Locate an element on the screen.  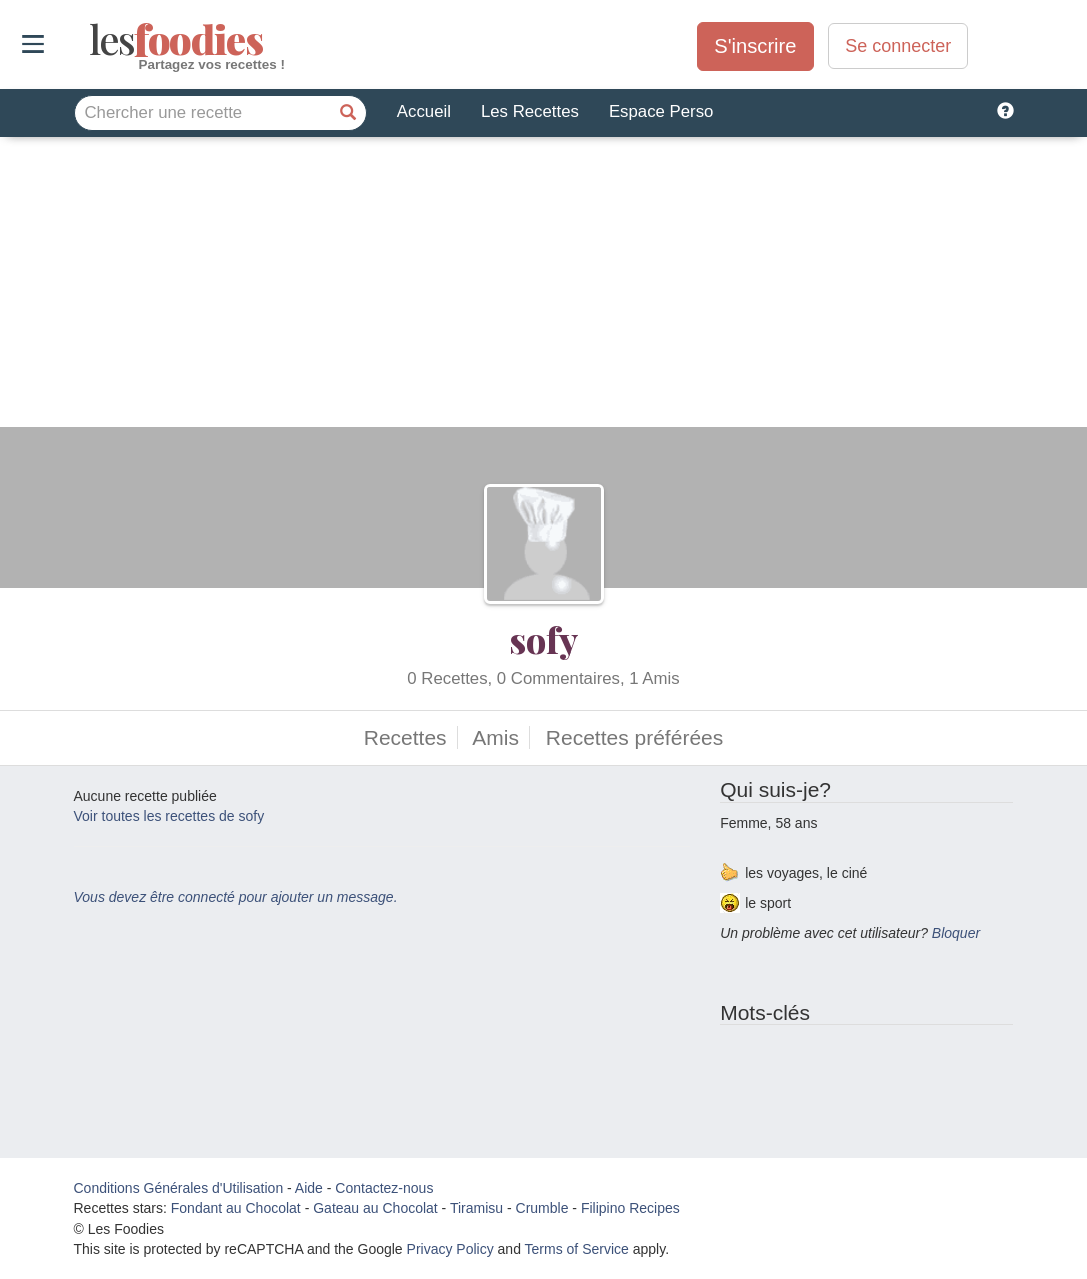
sofy is located at coordinates (543, 639).